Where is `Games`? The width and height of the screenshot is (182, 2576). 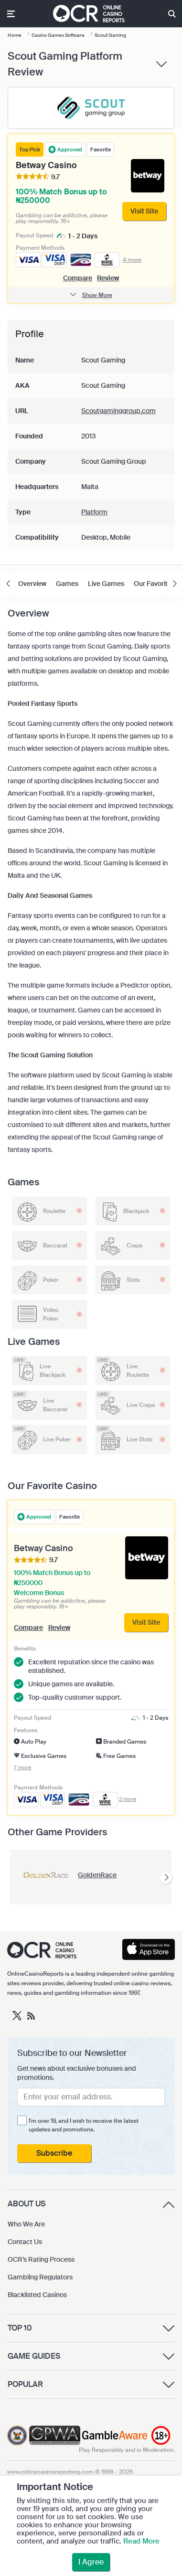
Games is located at coordinates (67, 583).